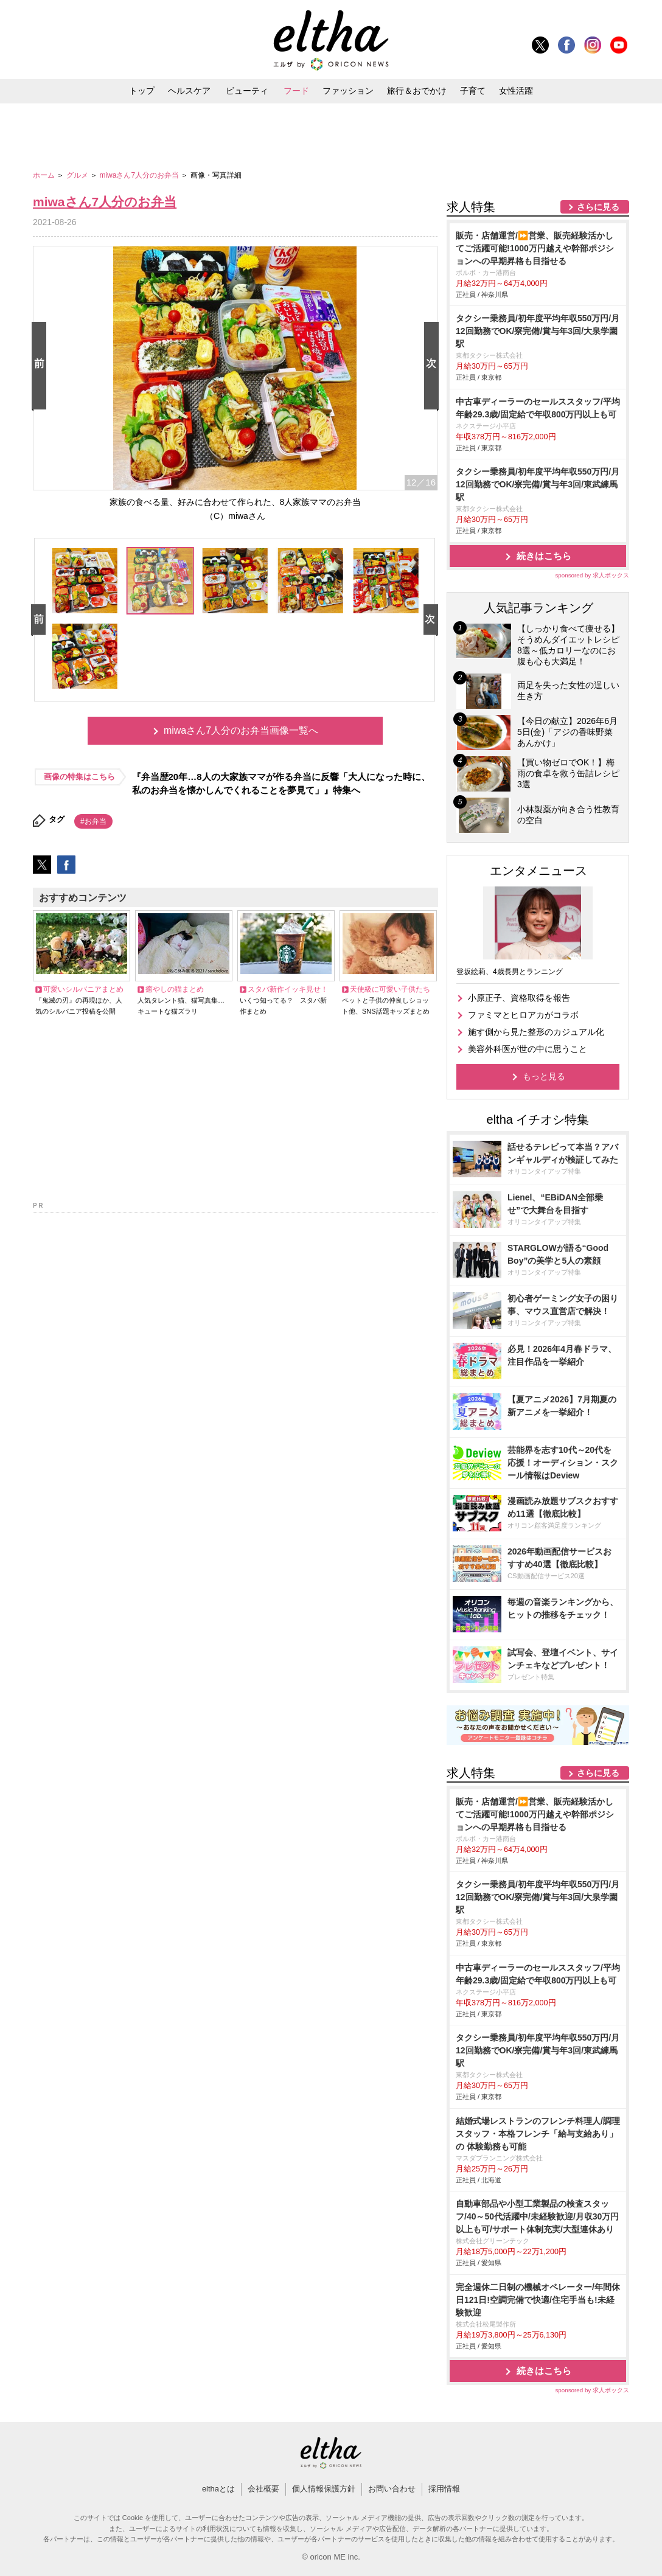 This screenshot has width=662, height=2576. What do you see at coordinates (241, 730) in the screenshot?
I see `miwaさん7人分のお弁当画像一覧へ` at bounding box center [241, 730].